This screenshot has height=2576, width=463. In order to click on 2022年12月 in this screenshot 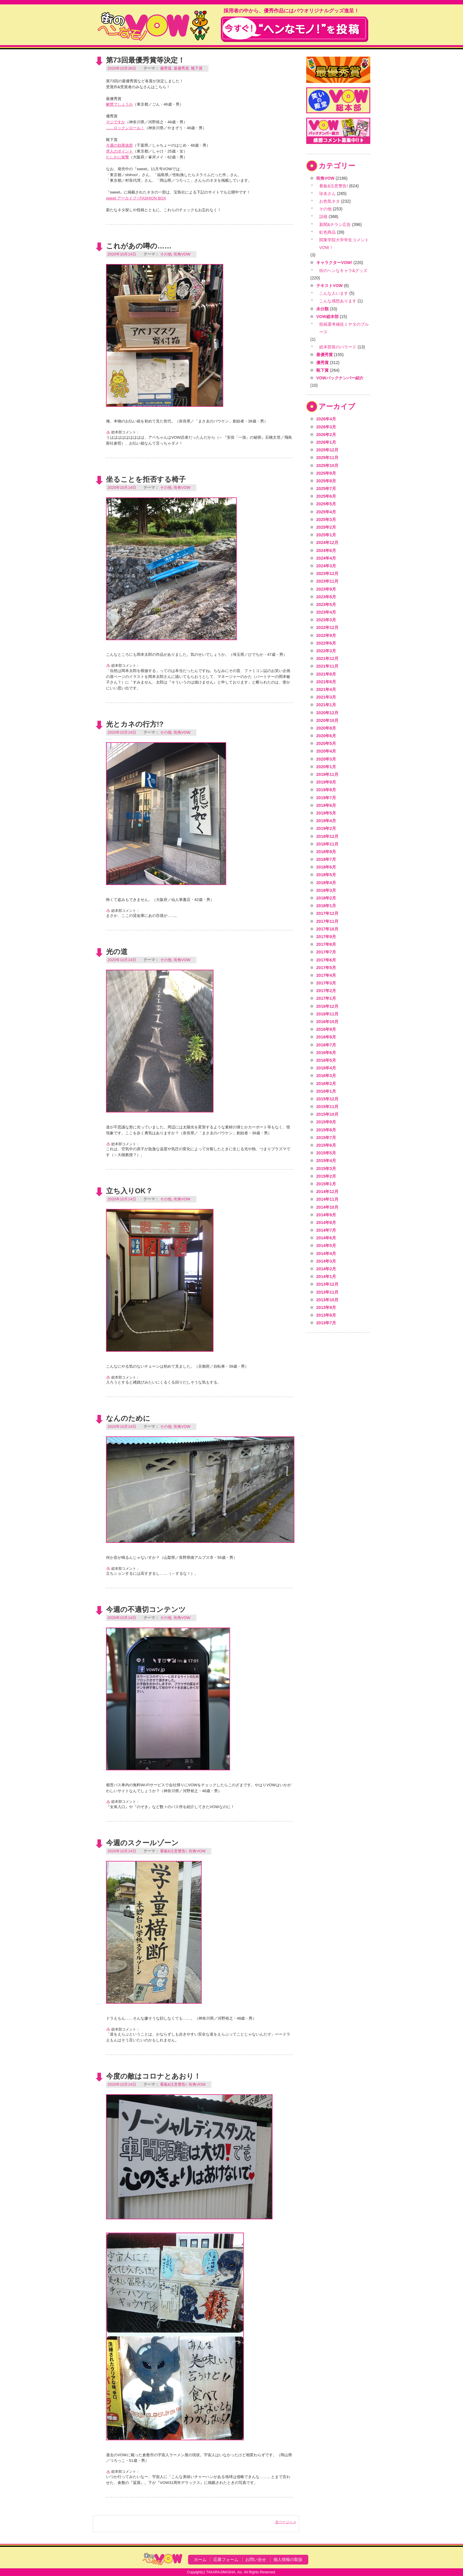, I will do `click(327, 627)`.